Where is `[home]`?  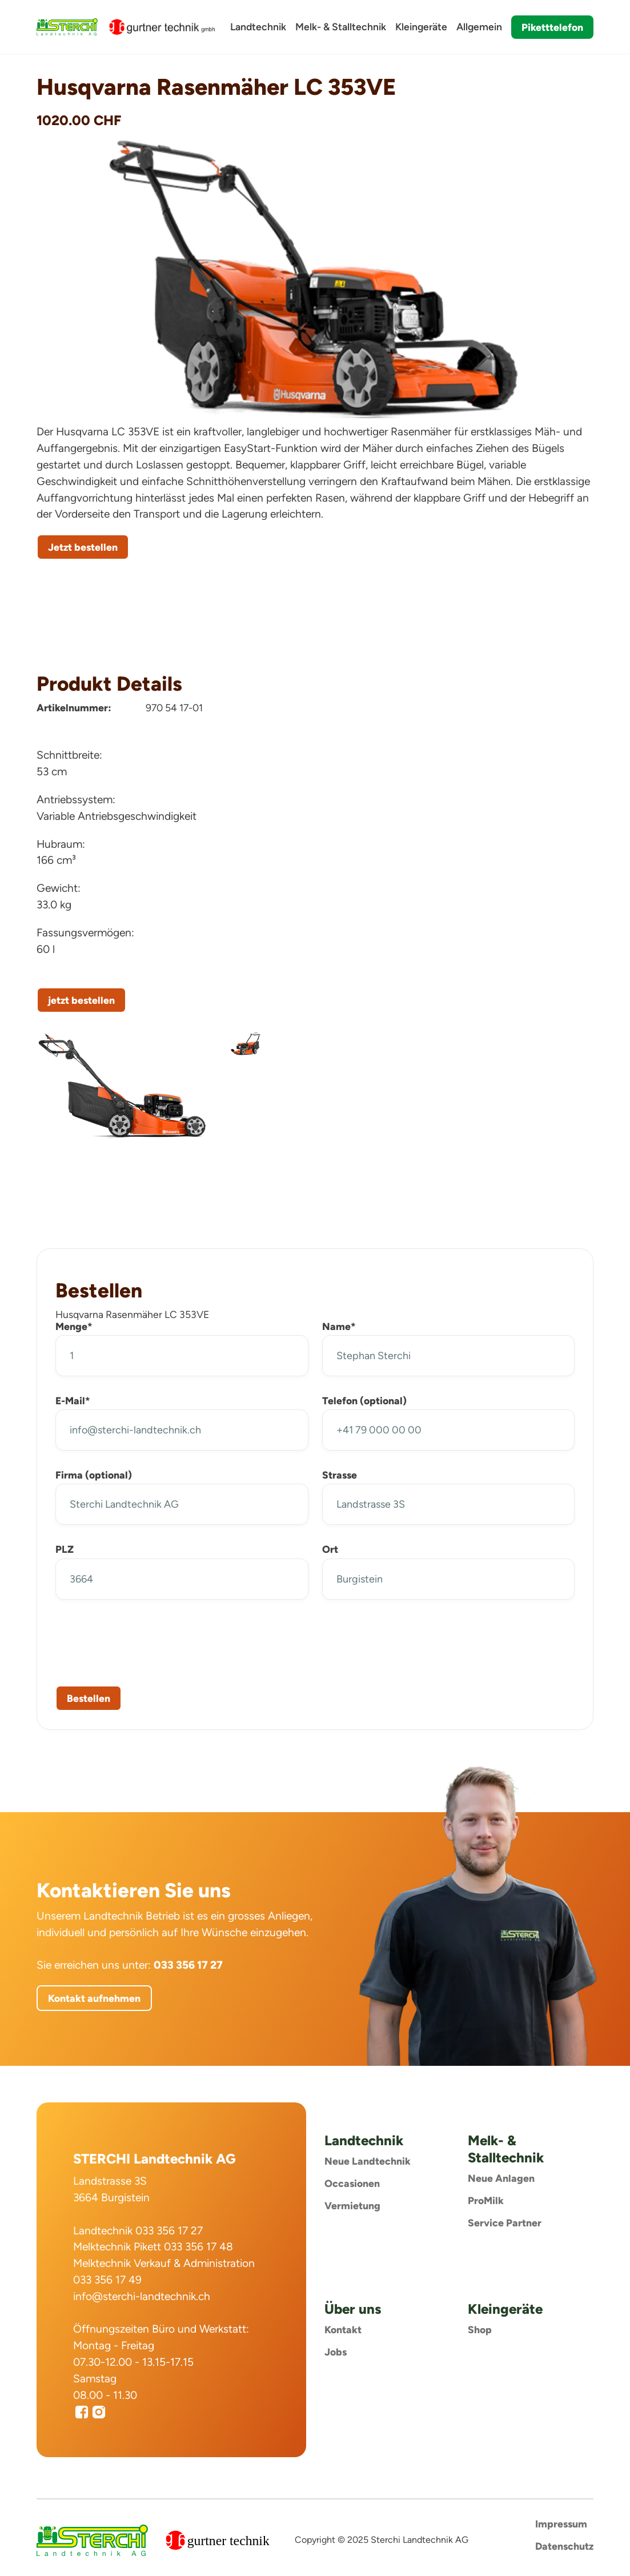 [home] is located at coordinates (67, 27).